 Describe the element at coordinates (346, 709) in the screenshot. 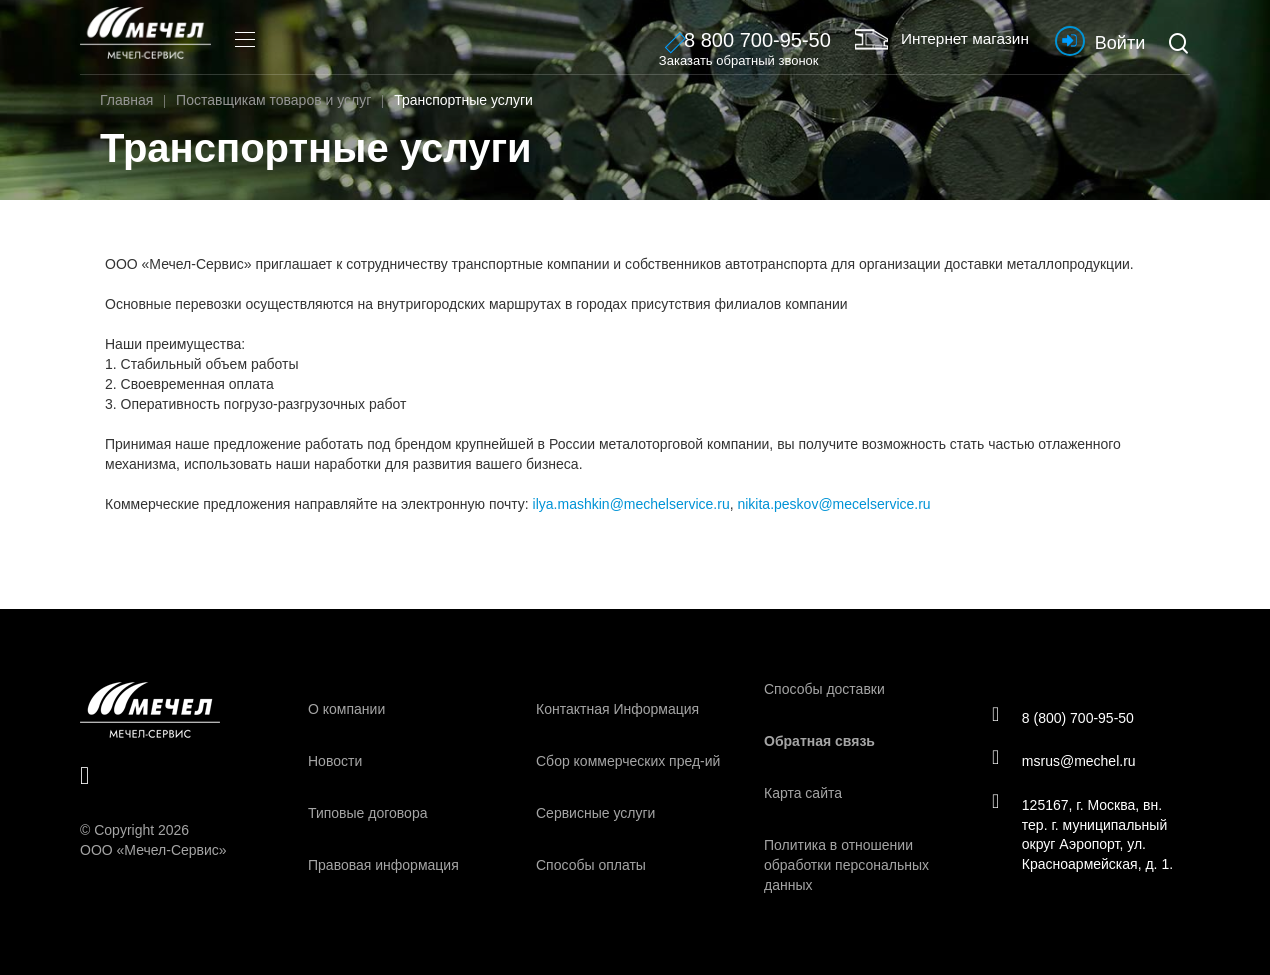

I see `О компании` at that location.